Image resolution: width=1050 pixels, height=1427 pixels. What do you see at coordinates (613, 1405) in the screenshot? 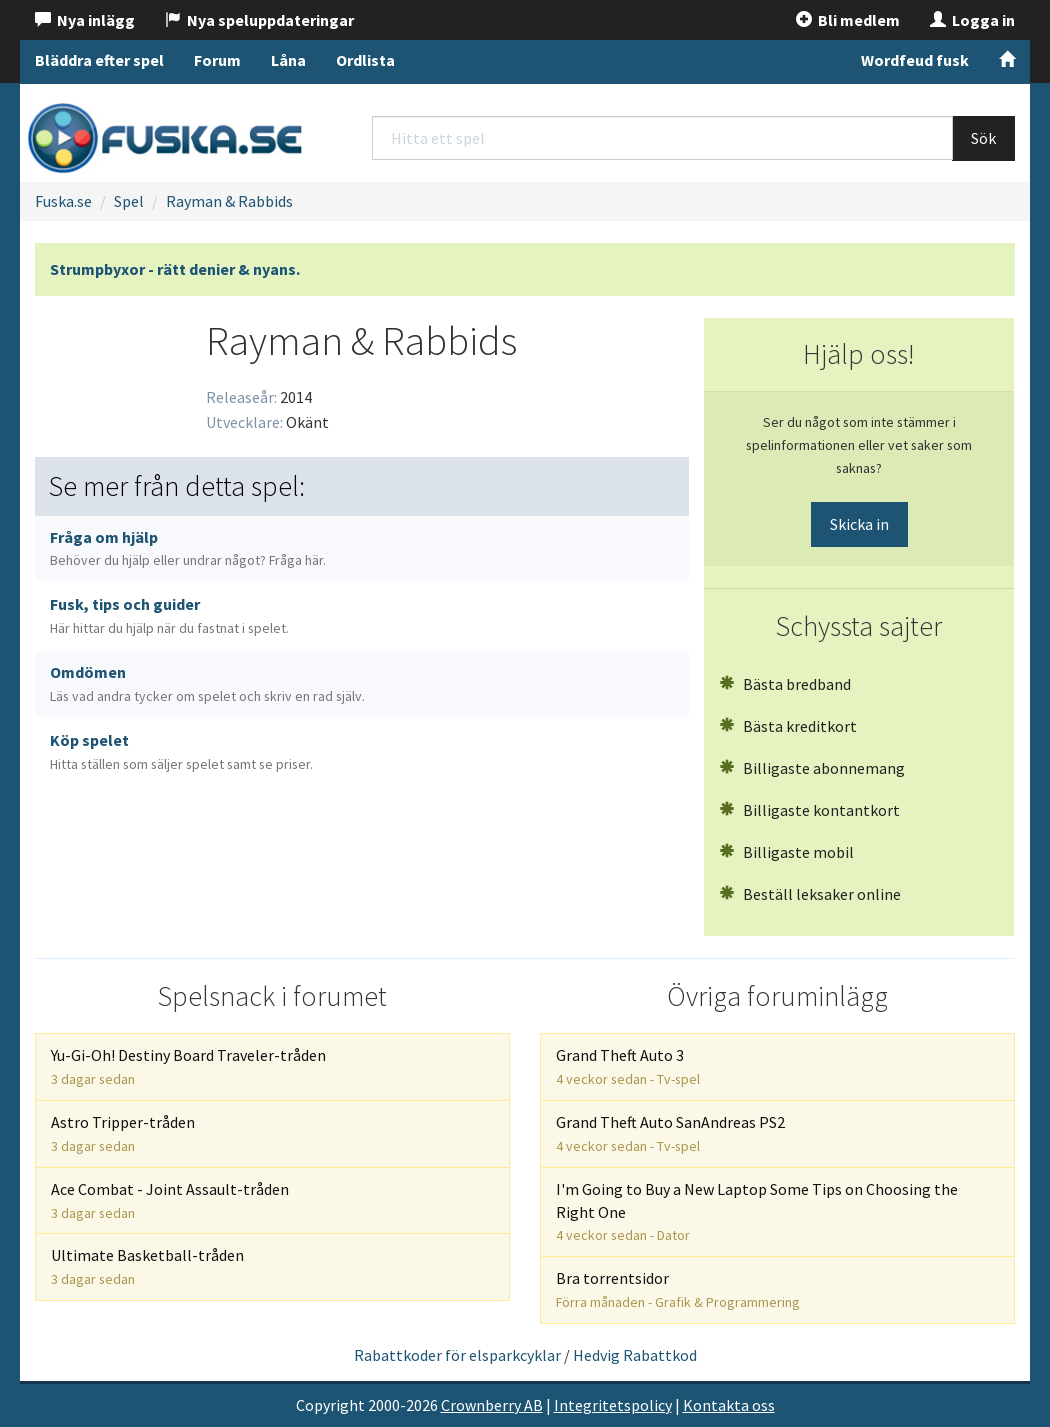
I see `Integritetspolicy` at bounding box center [613, 1405].